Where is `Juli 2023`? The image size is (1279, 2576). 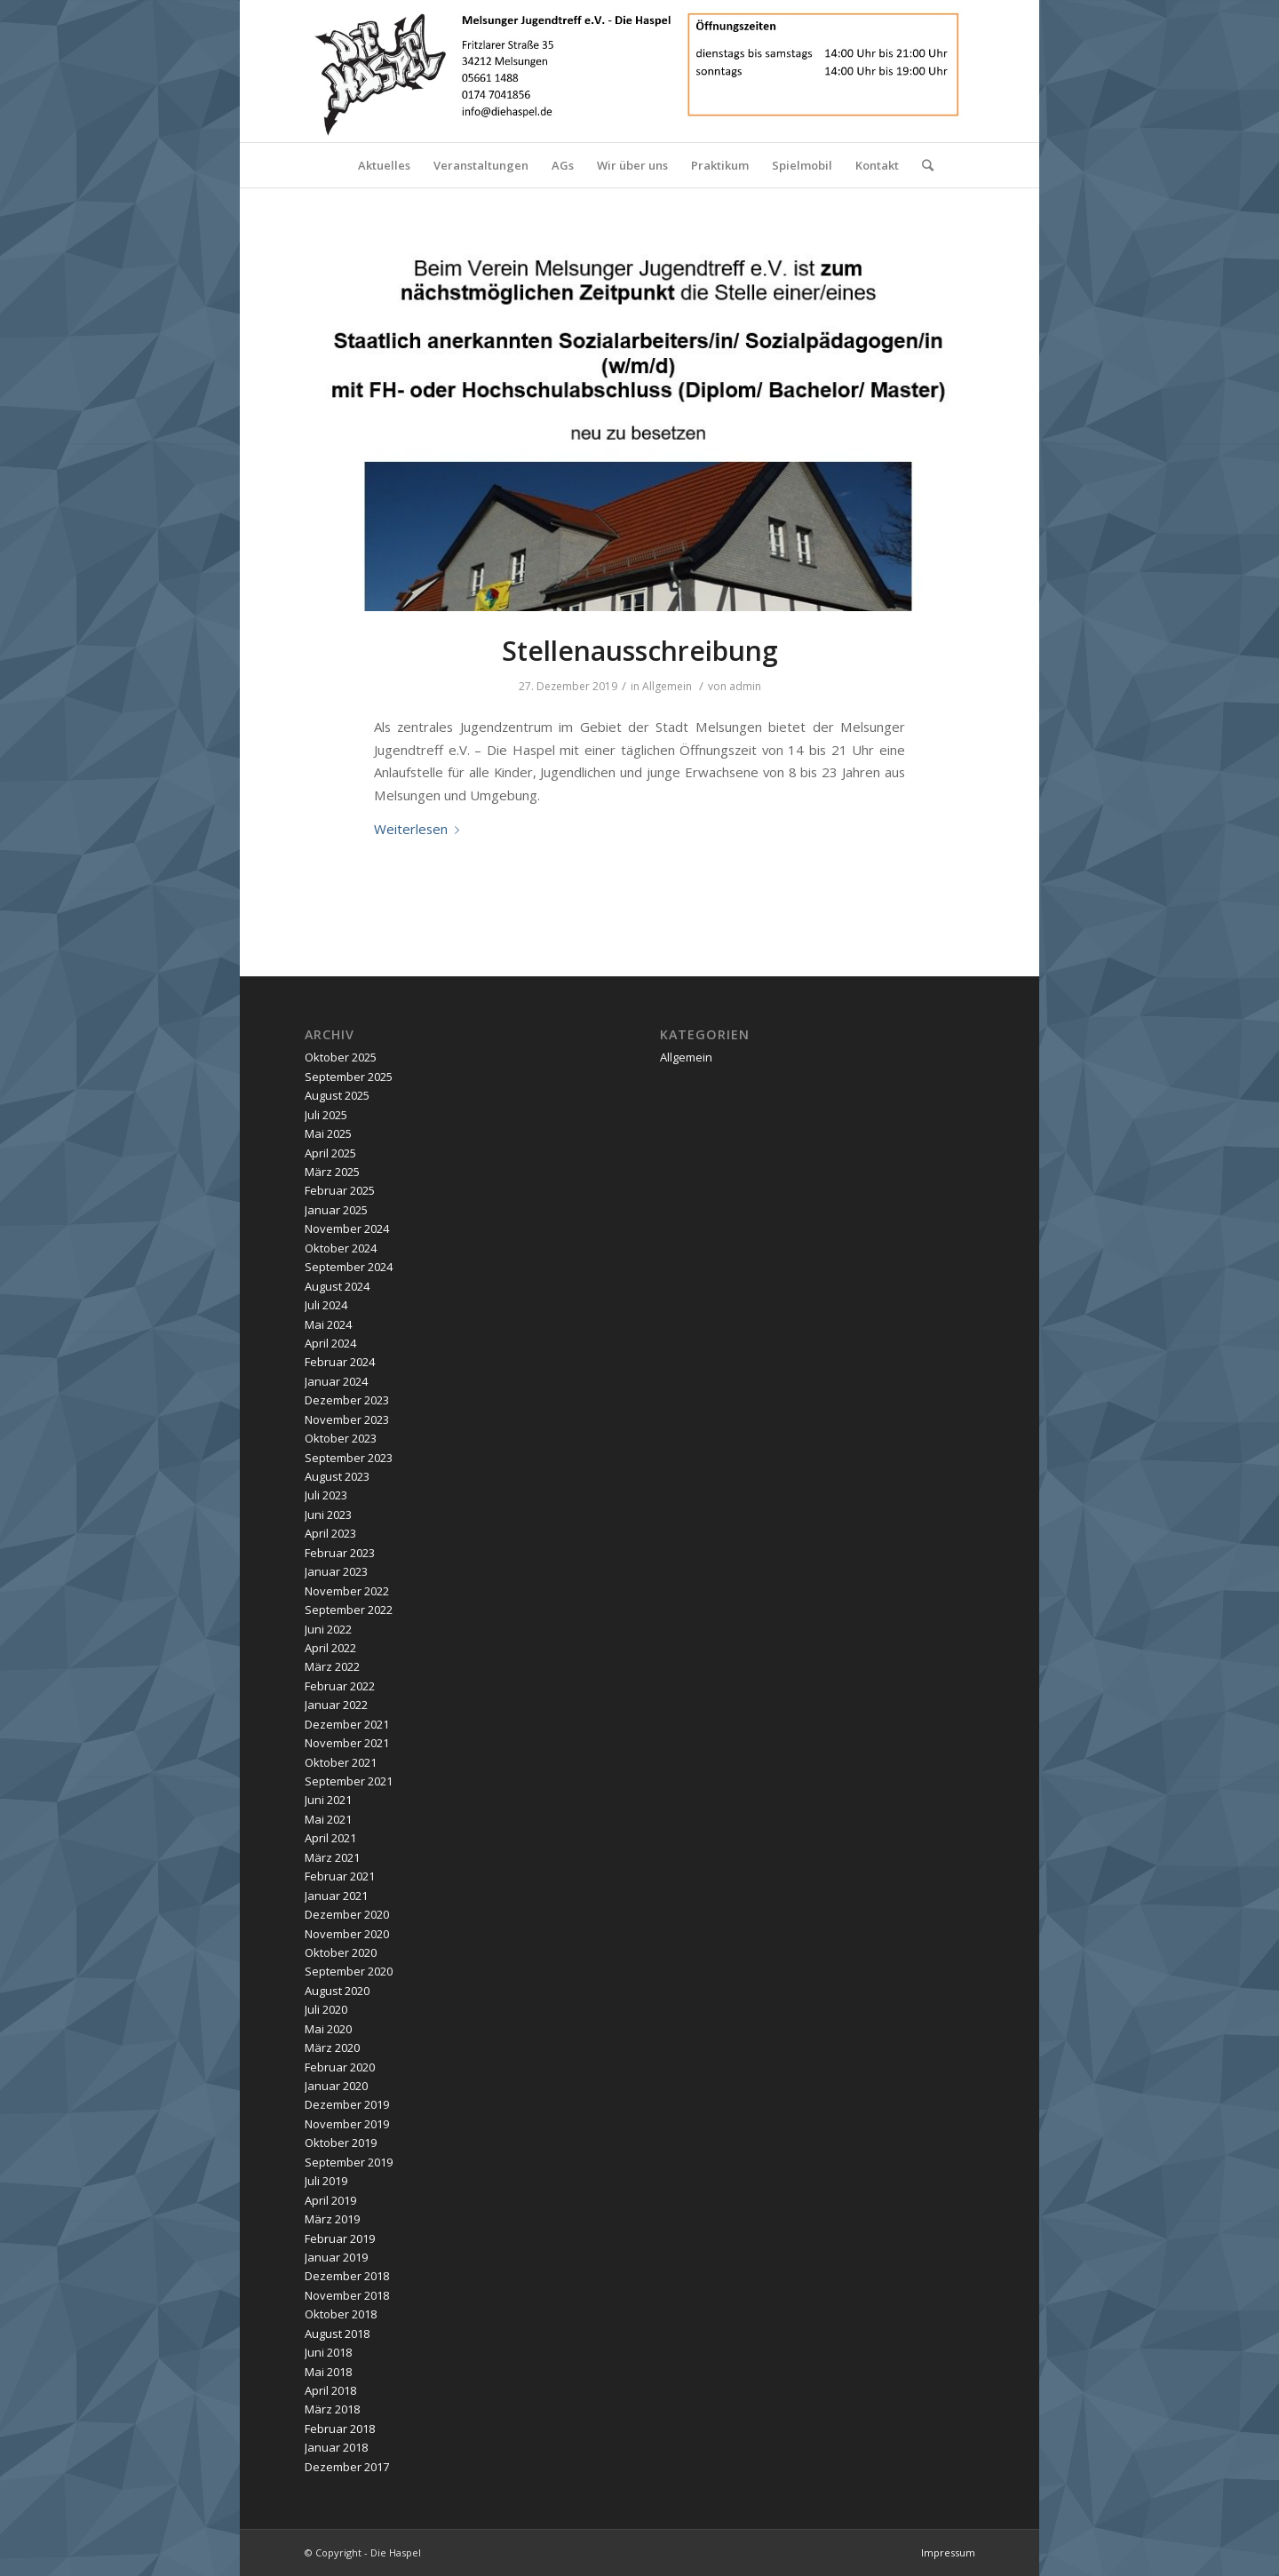
Juli 2023 is located at coordinates (326, 1495).